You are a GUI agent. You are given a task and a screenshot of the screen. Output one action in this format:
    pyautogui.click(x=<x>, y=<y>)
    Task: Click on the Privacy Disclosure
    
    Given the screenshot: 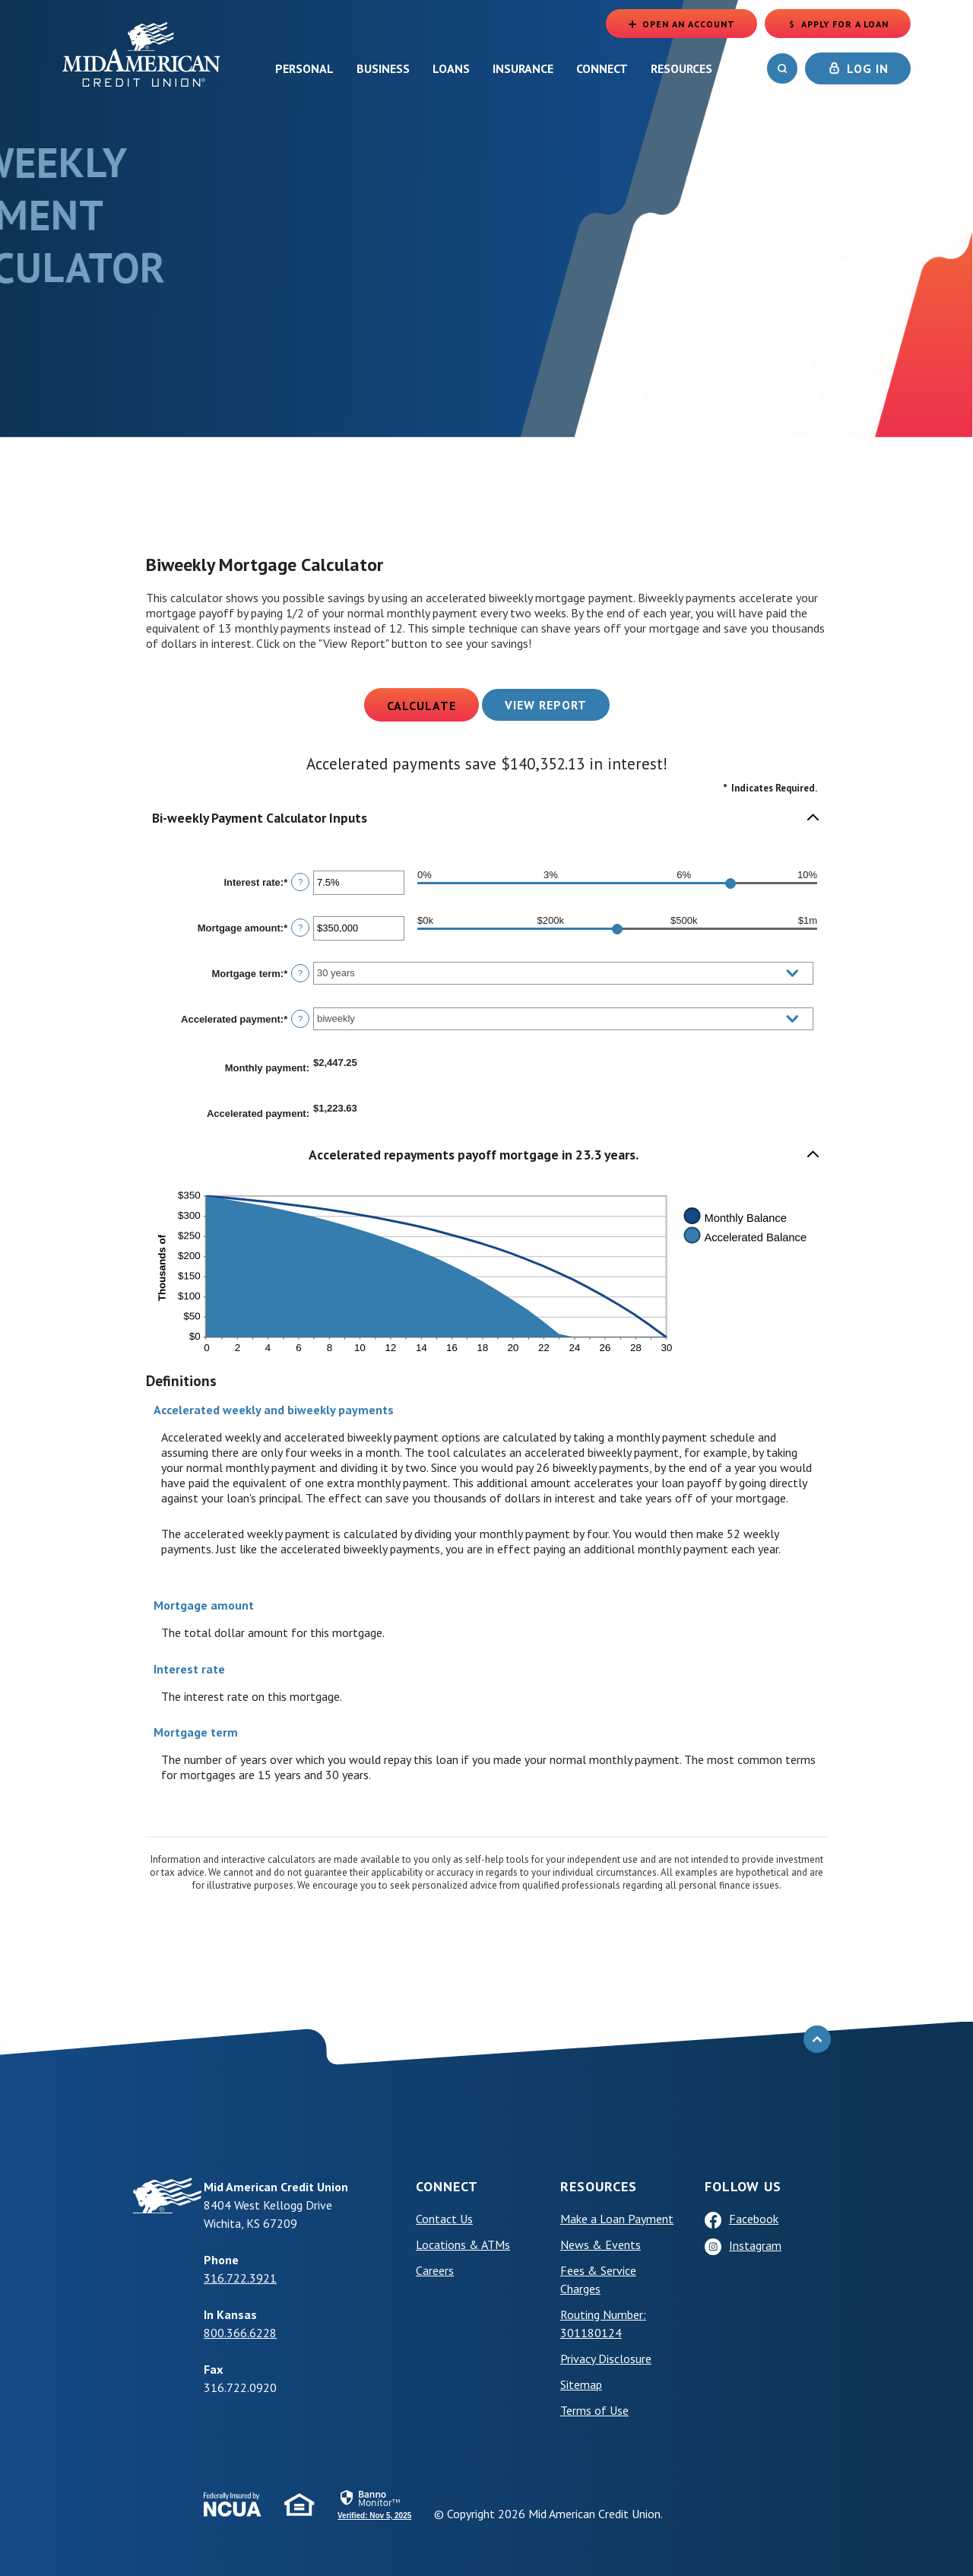 What is the action you would take?
    pyautogui.click(x=605, y=2358)
    